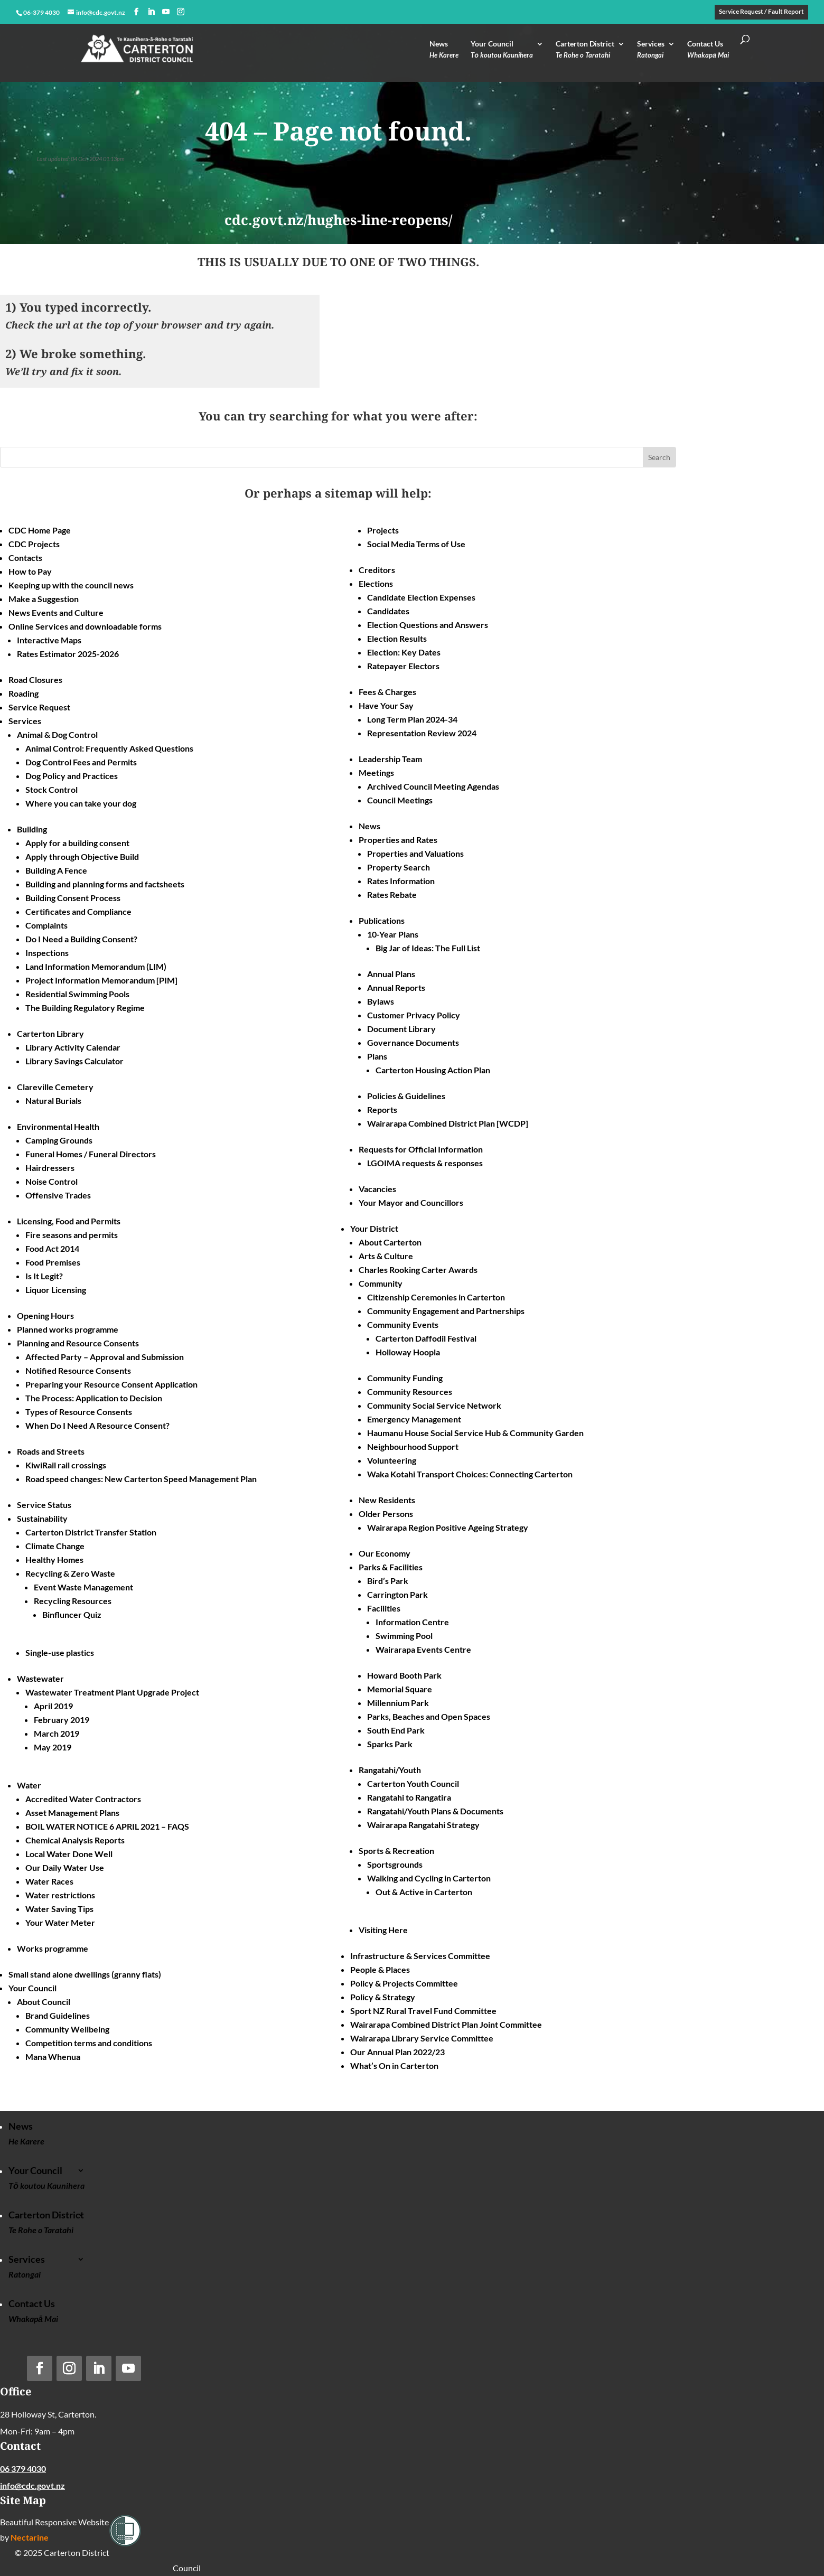 The height and width of the screenshot is (2576, 824). Describe the element at coordinates (109, 748) in the screenshot. I see `Animal Control: Frequently Asked Questions` at that location.